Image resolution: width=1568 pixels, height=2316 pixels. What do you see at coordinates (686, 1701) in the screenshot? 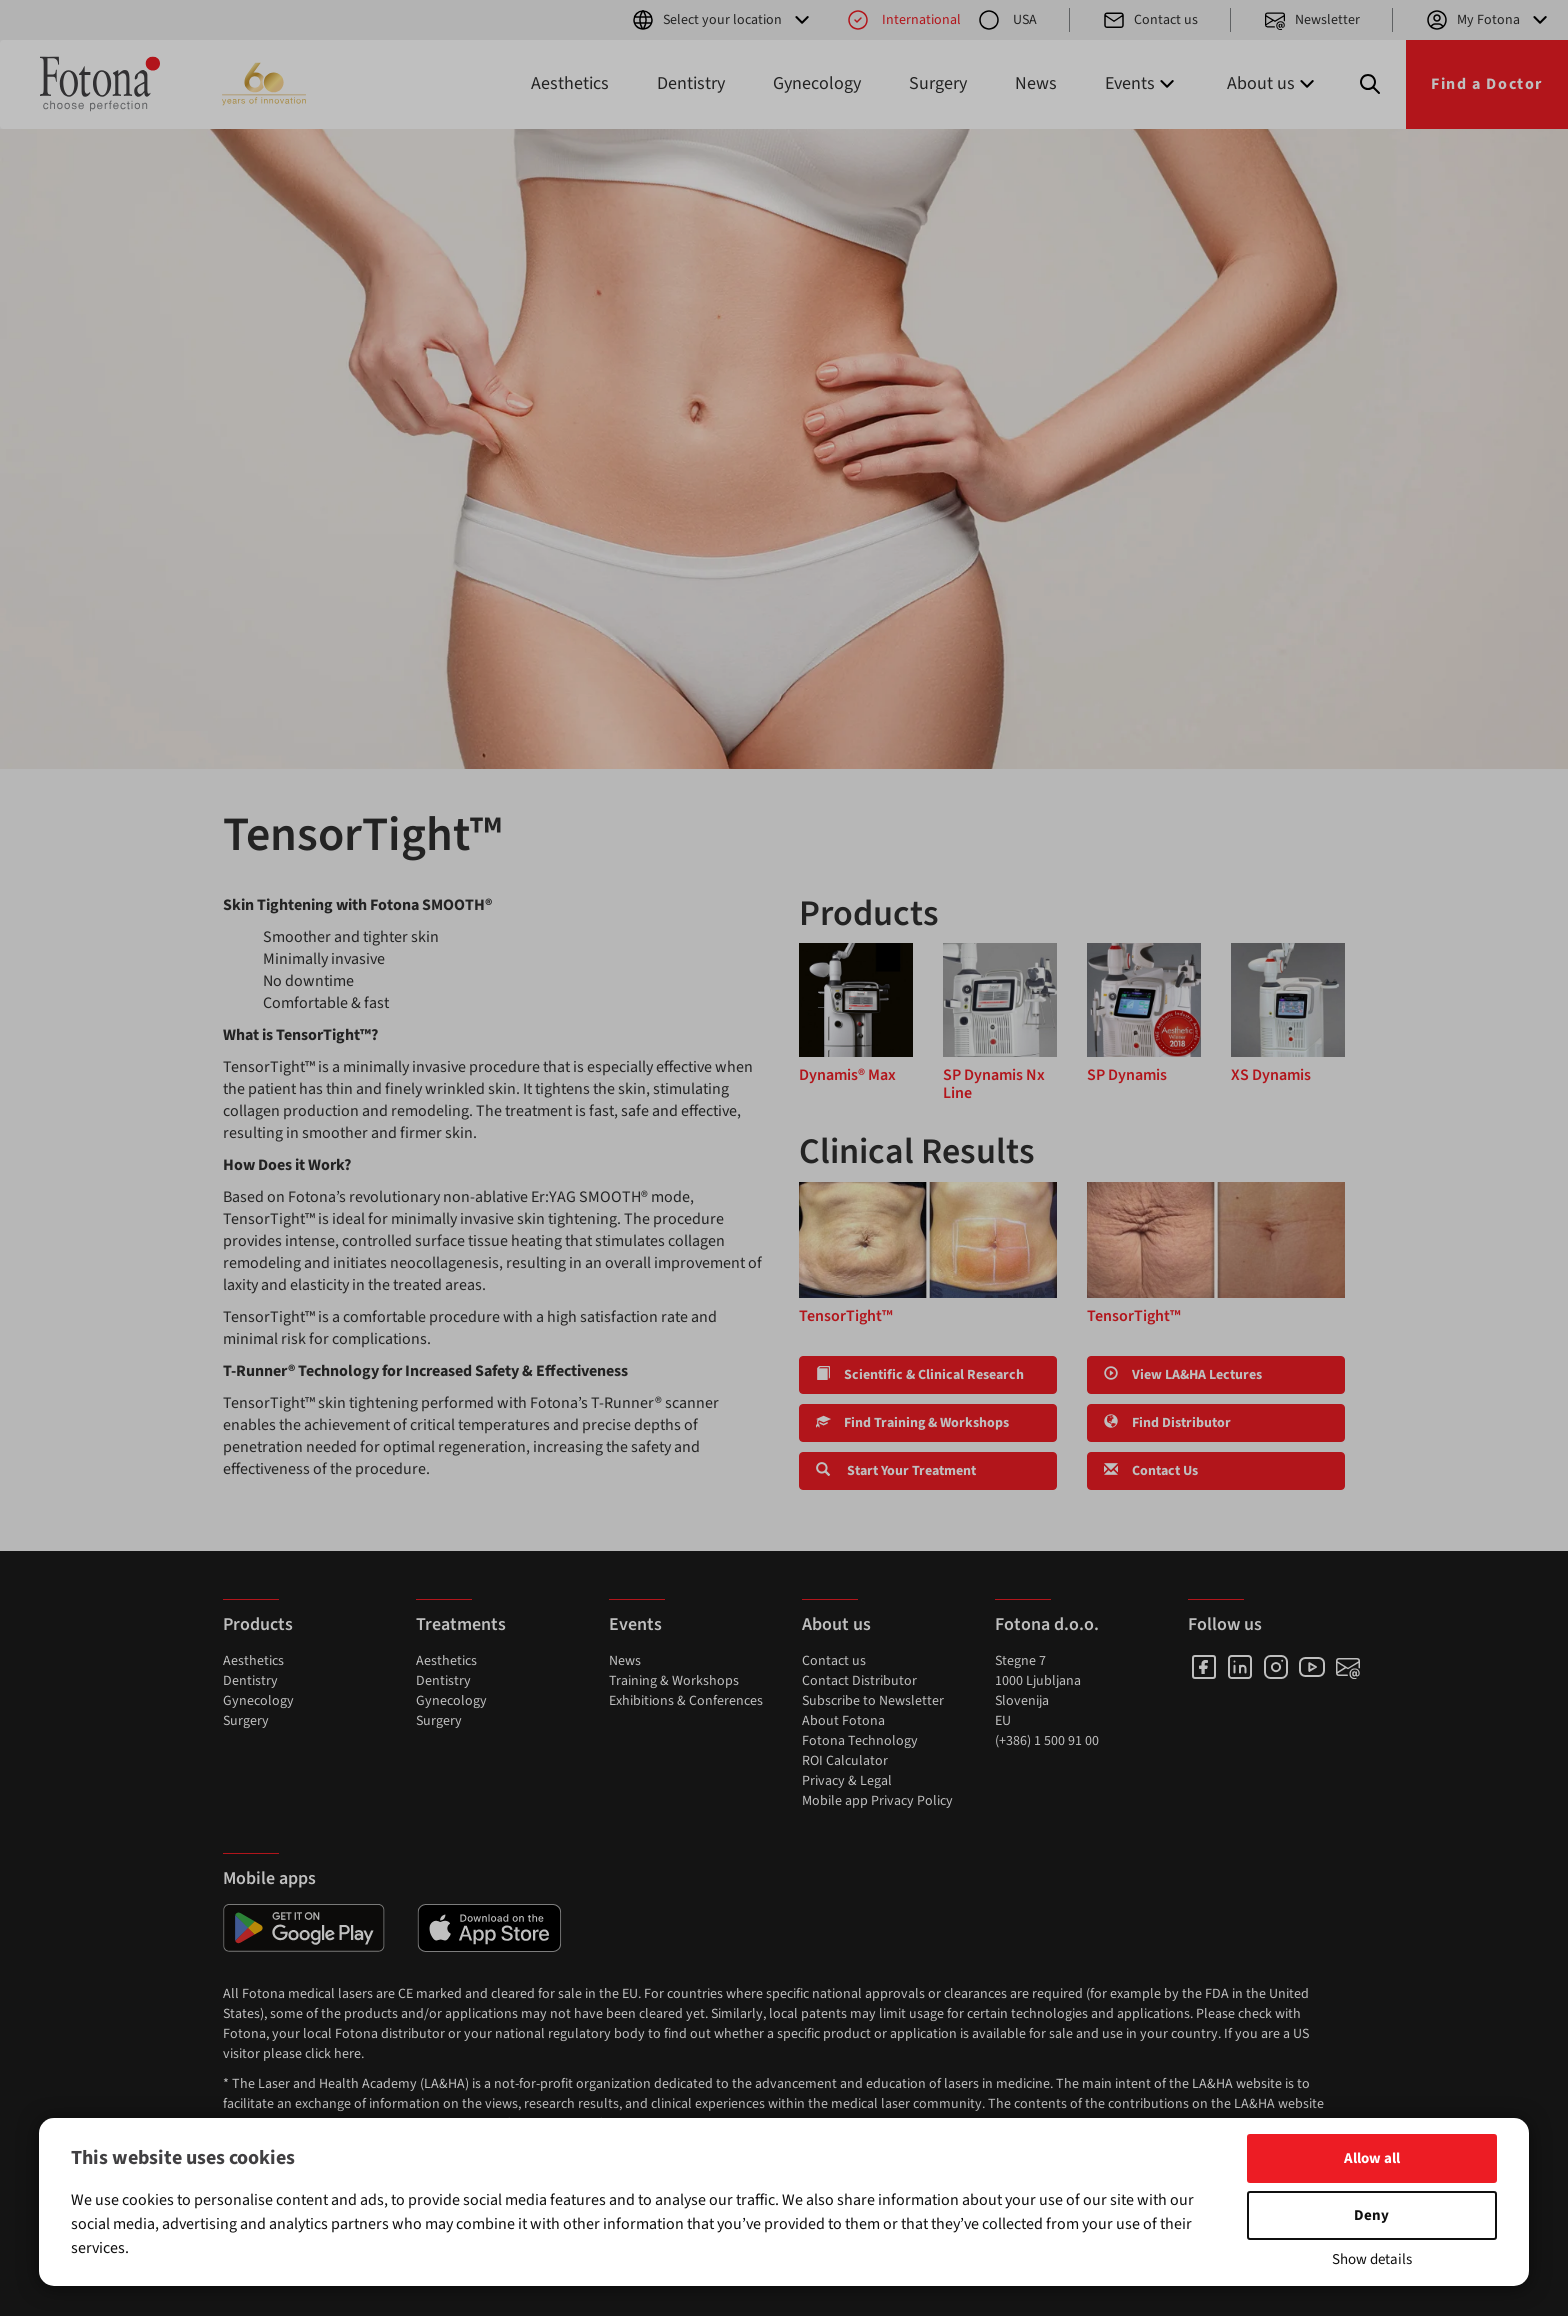
I see `Exhibitions & Conferences` at bounding box center [686, 1701].